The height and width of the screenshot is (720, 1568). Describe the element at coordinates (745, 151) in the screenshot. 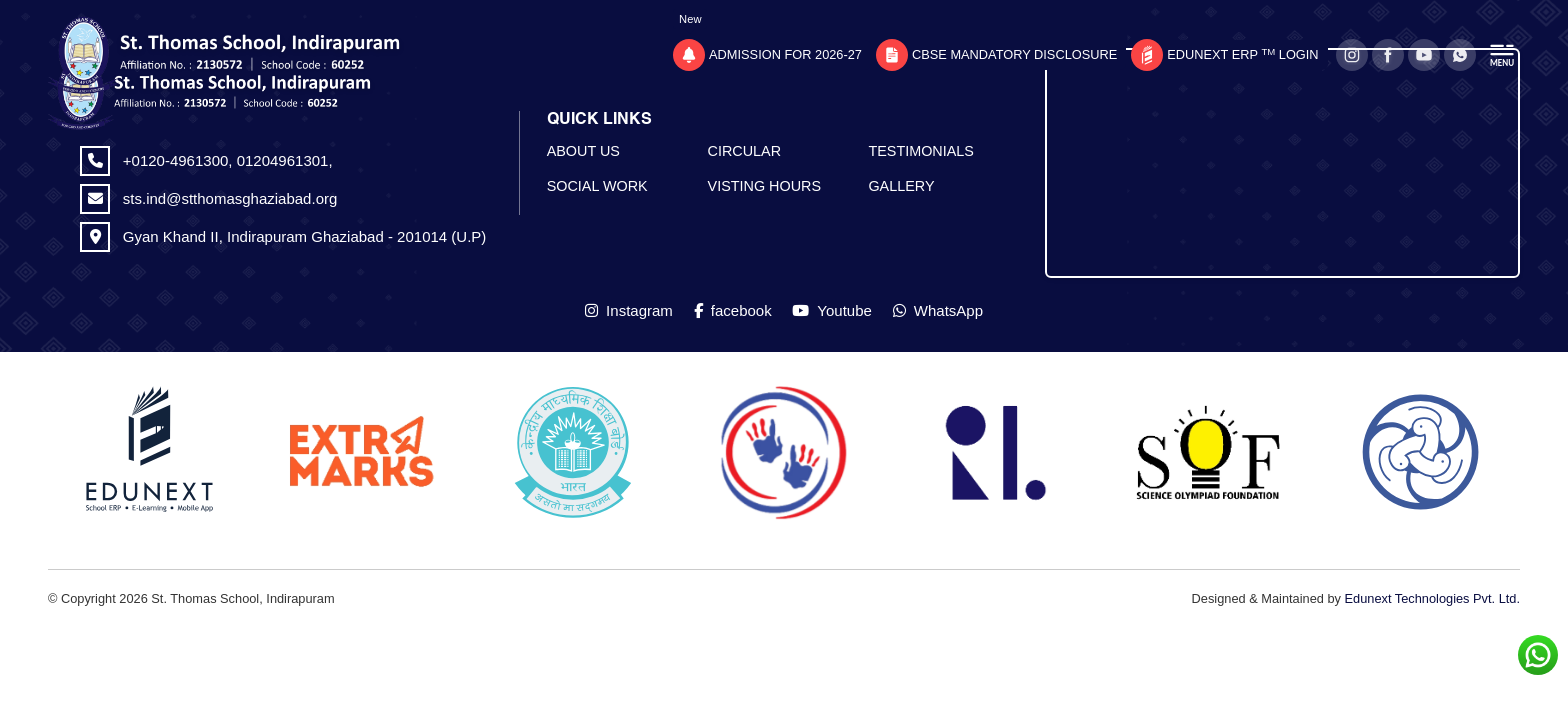

I see `CIRCULAR` at that location.